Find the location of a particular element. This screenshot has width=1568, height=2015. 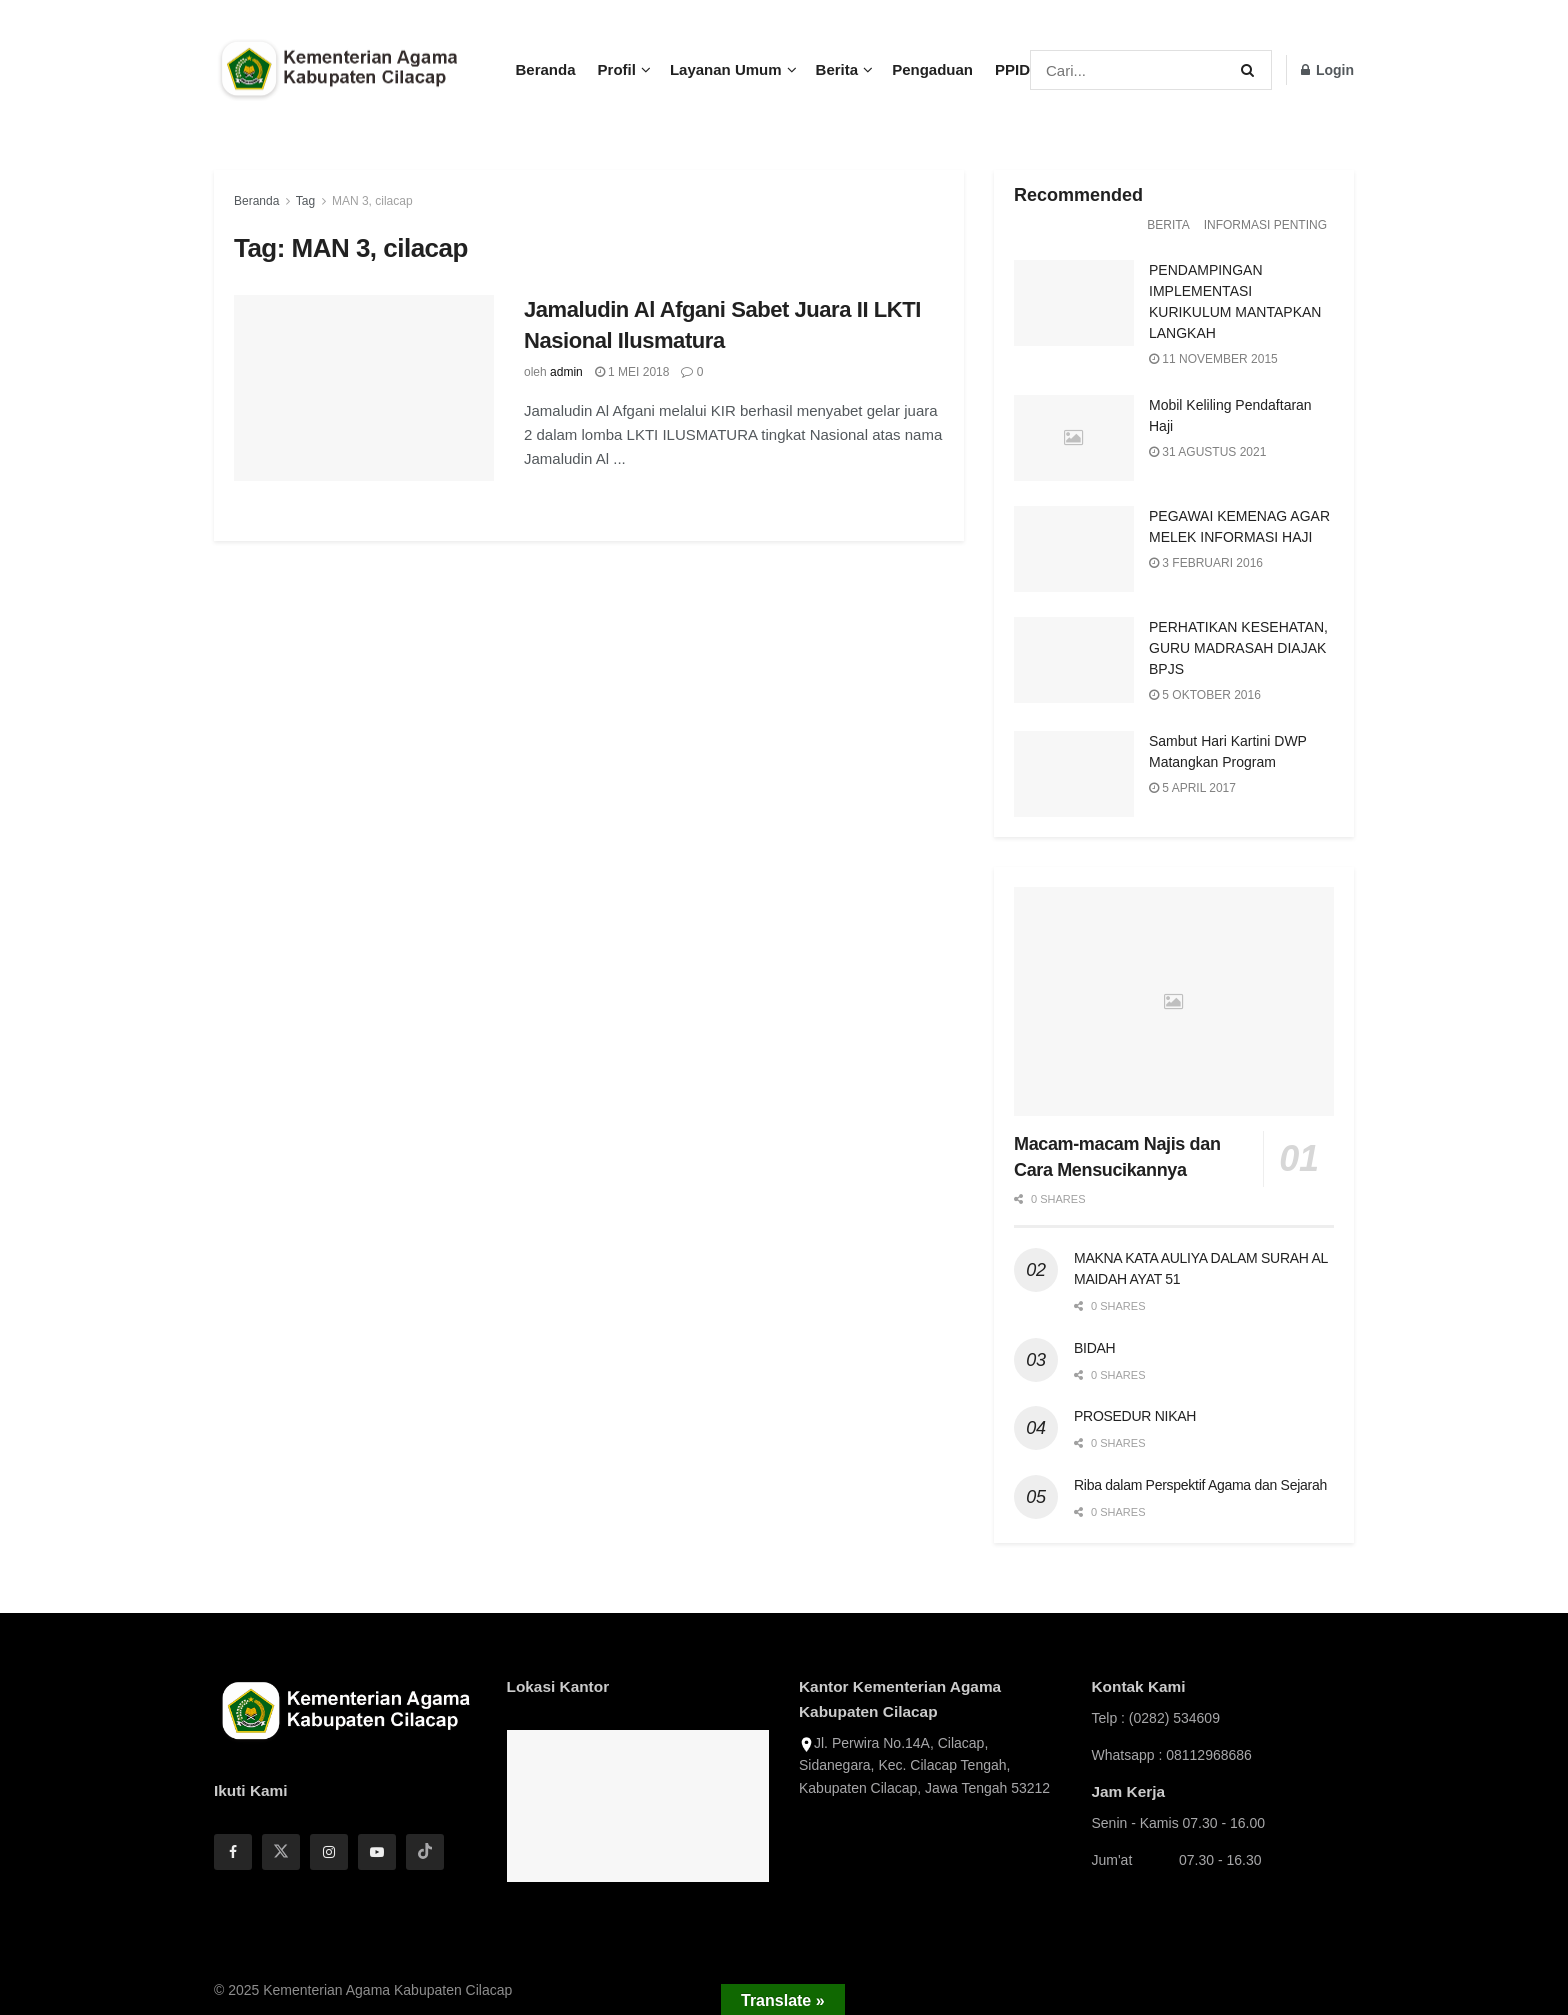

Riba dalam Perspektif Agama dan Sejarah is located at coordinates (1200, 1485).